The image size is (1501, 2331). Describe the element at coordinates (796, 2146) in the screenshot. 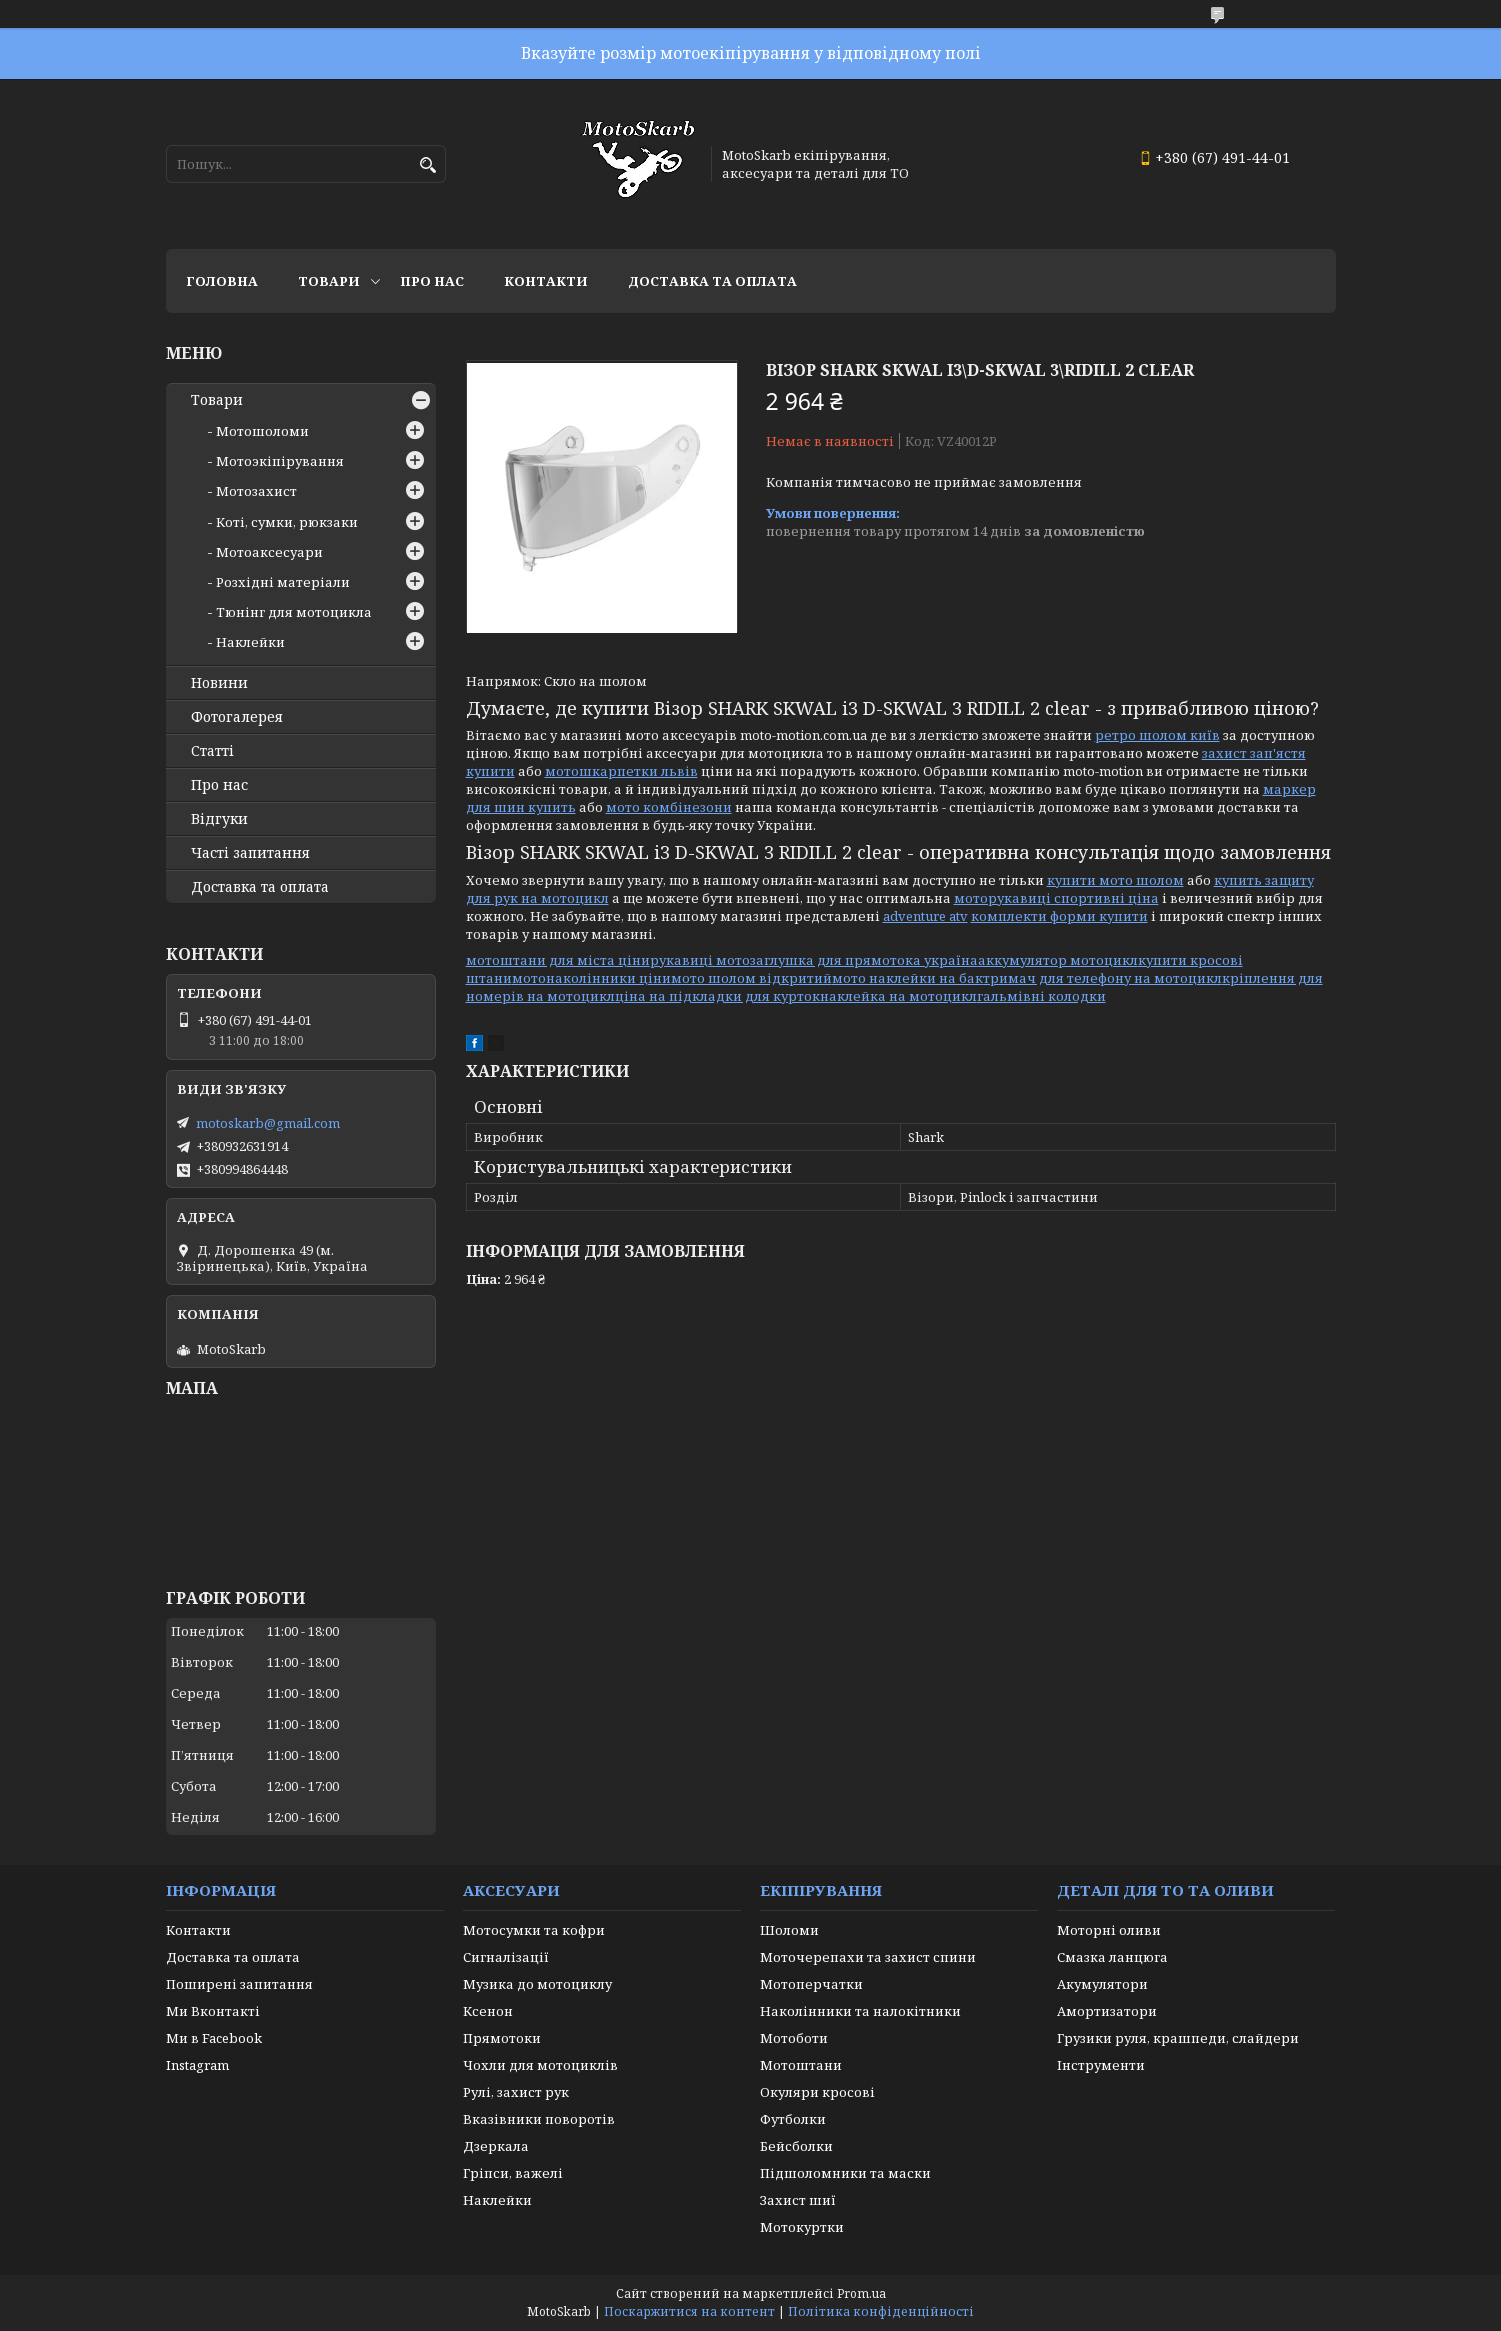

I see `Бейсболки` at that location.